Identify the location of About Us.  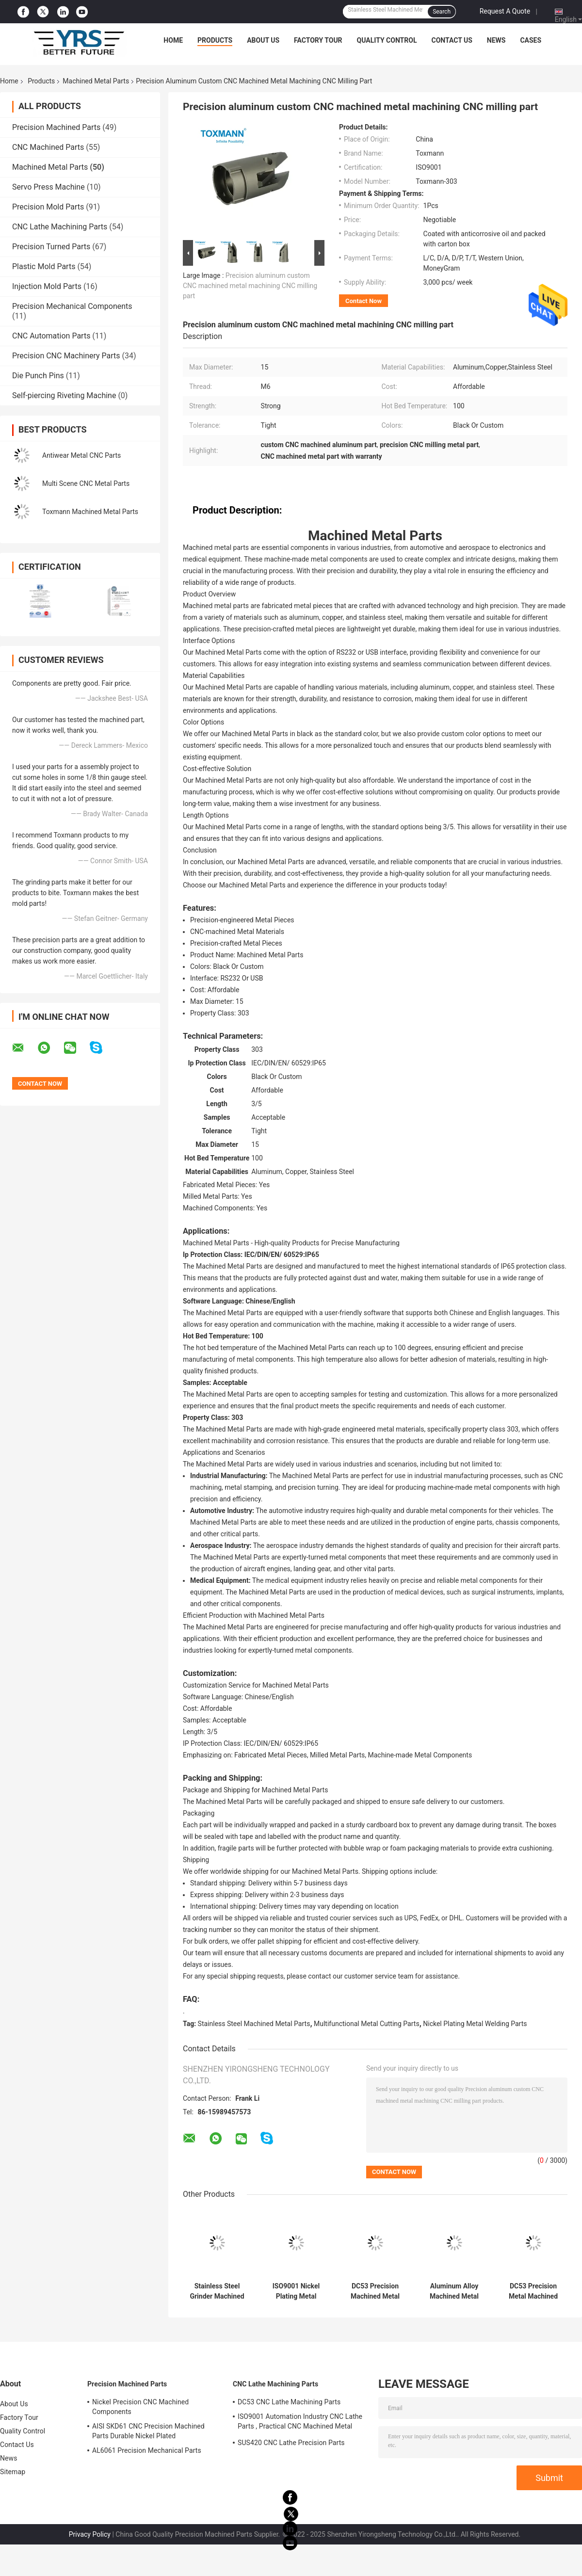
(263, 40).